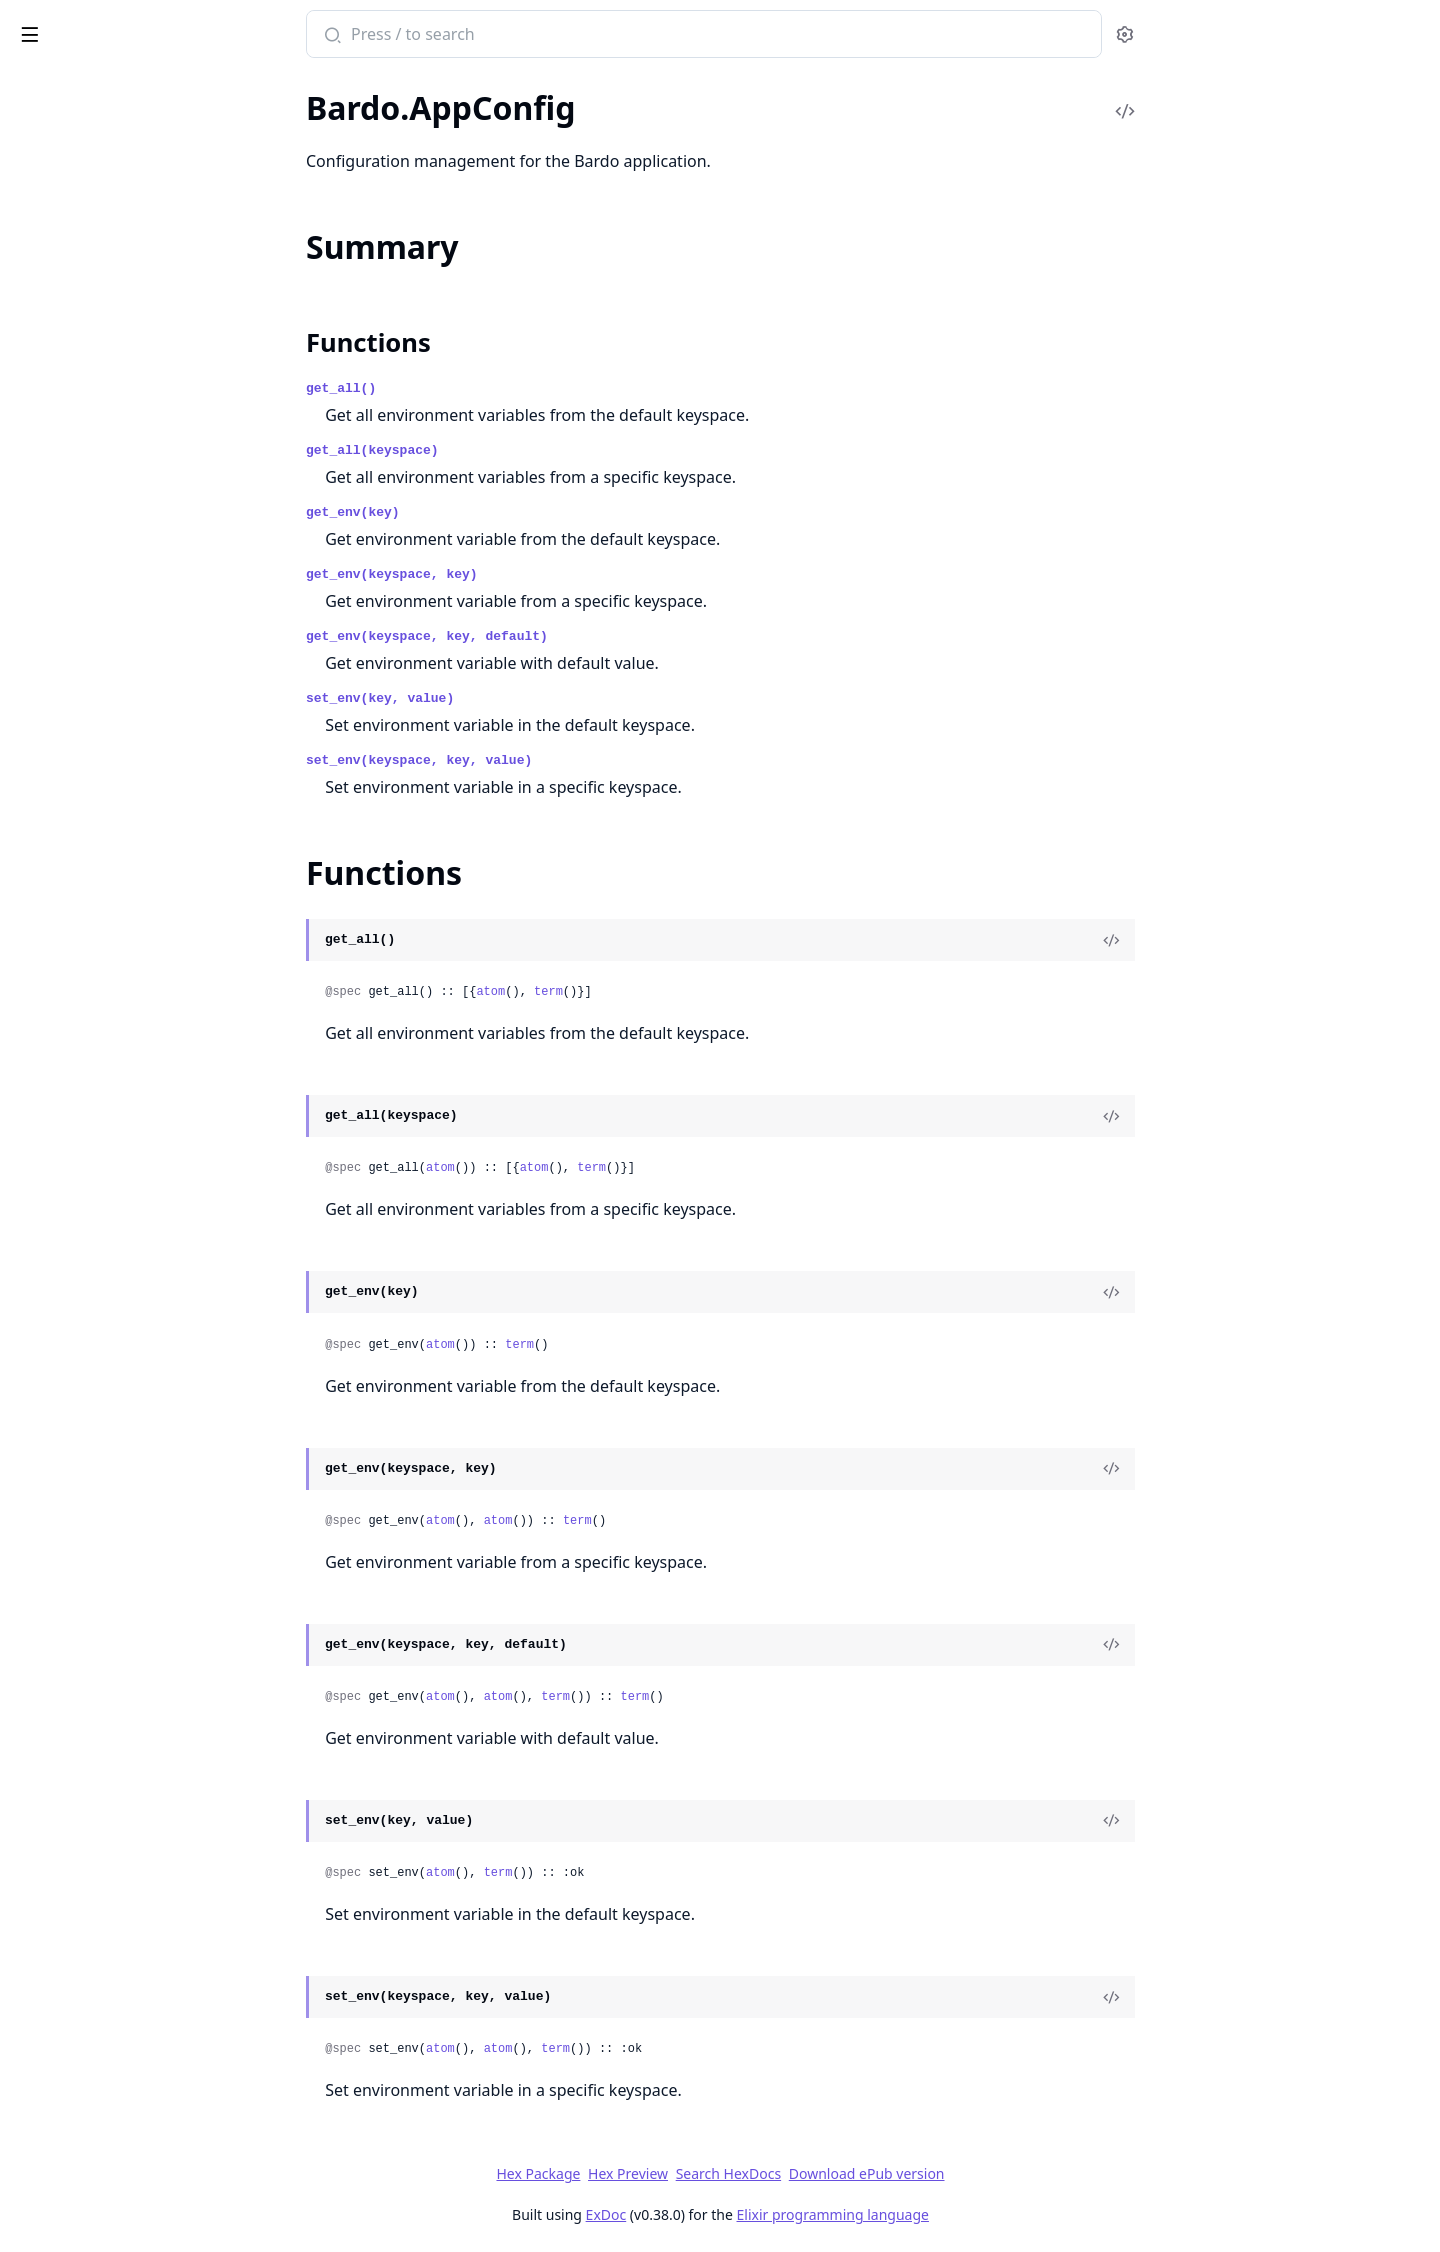 The image size is (1440, 2252). What do you see at coordinates (68, 732) in the screenshot?
I see `Bardo.Plasticity` at bounding box center [68, 732].